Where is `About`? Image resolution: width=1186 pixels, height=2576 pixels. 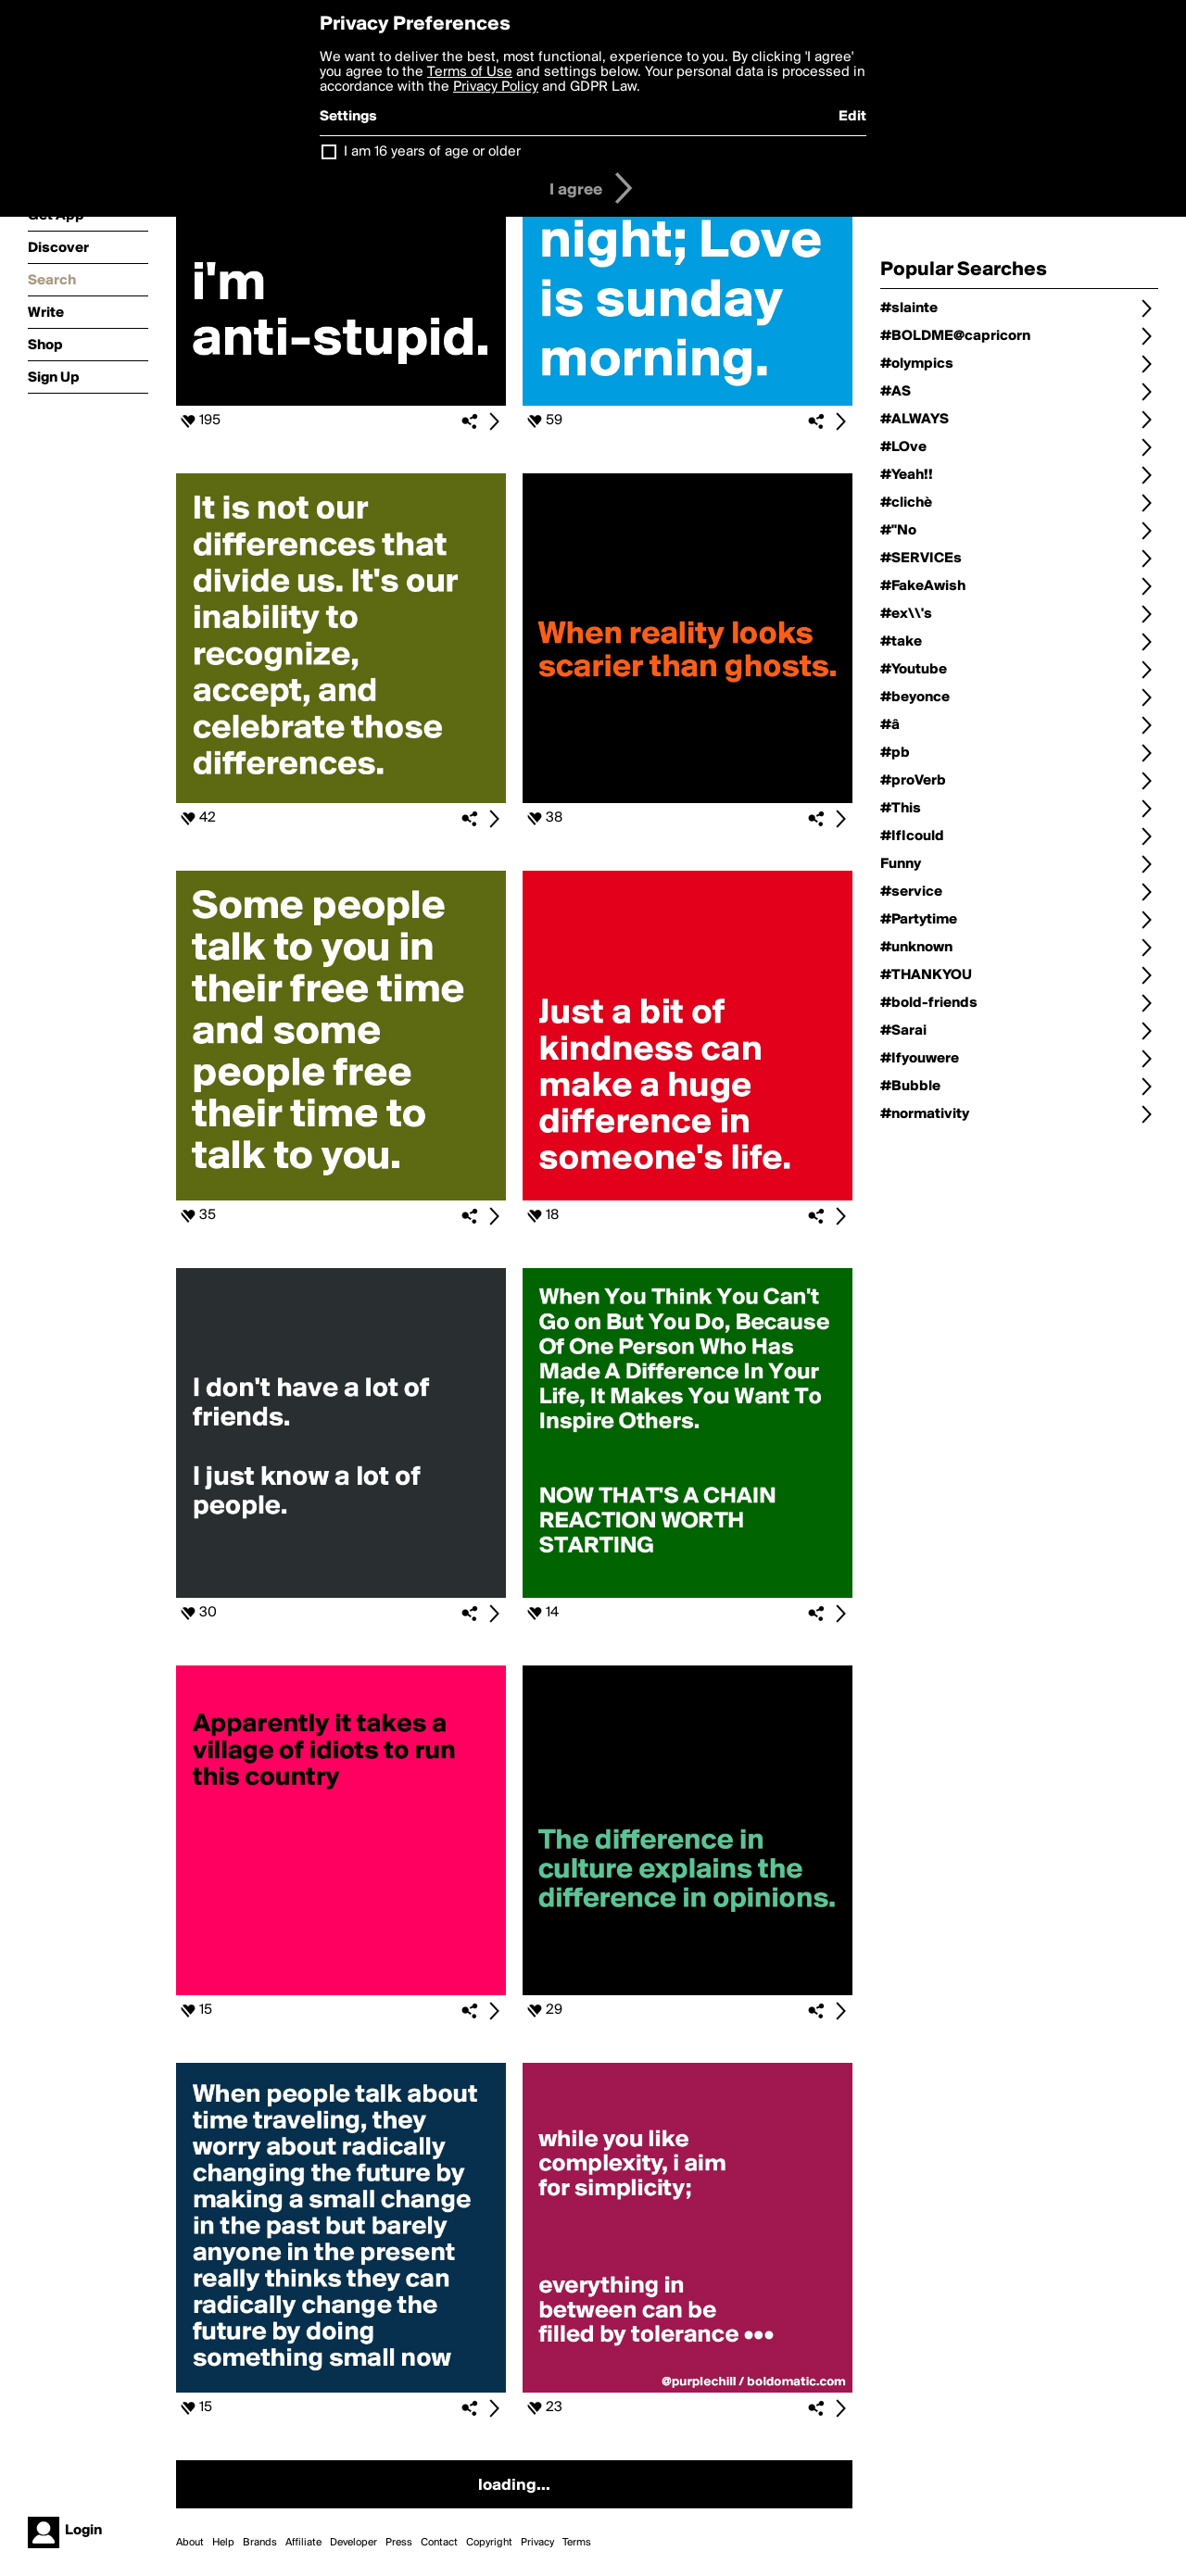
About is located at coordinates (190, 2542).